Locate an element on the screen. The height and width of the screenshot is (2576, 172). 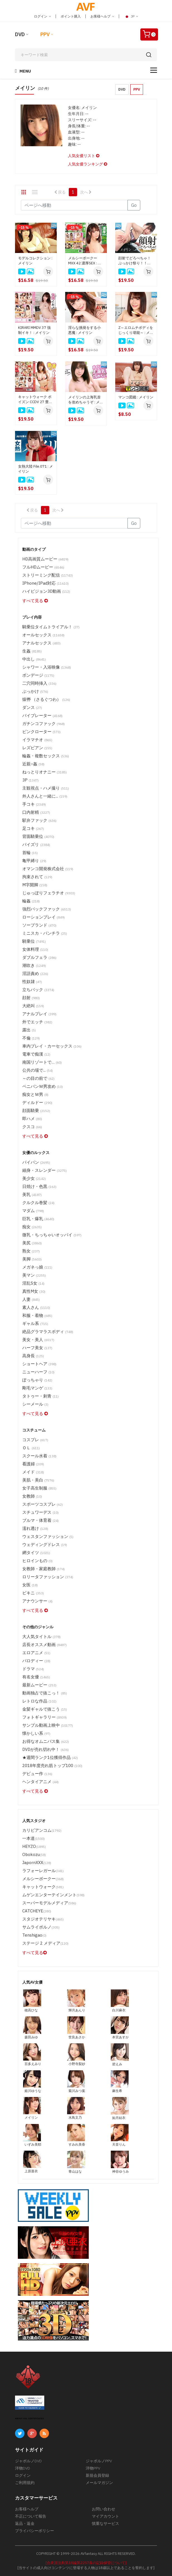
拘束されて is located at coordinates (37, 876).